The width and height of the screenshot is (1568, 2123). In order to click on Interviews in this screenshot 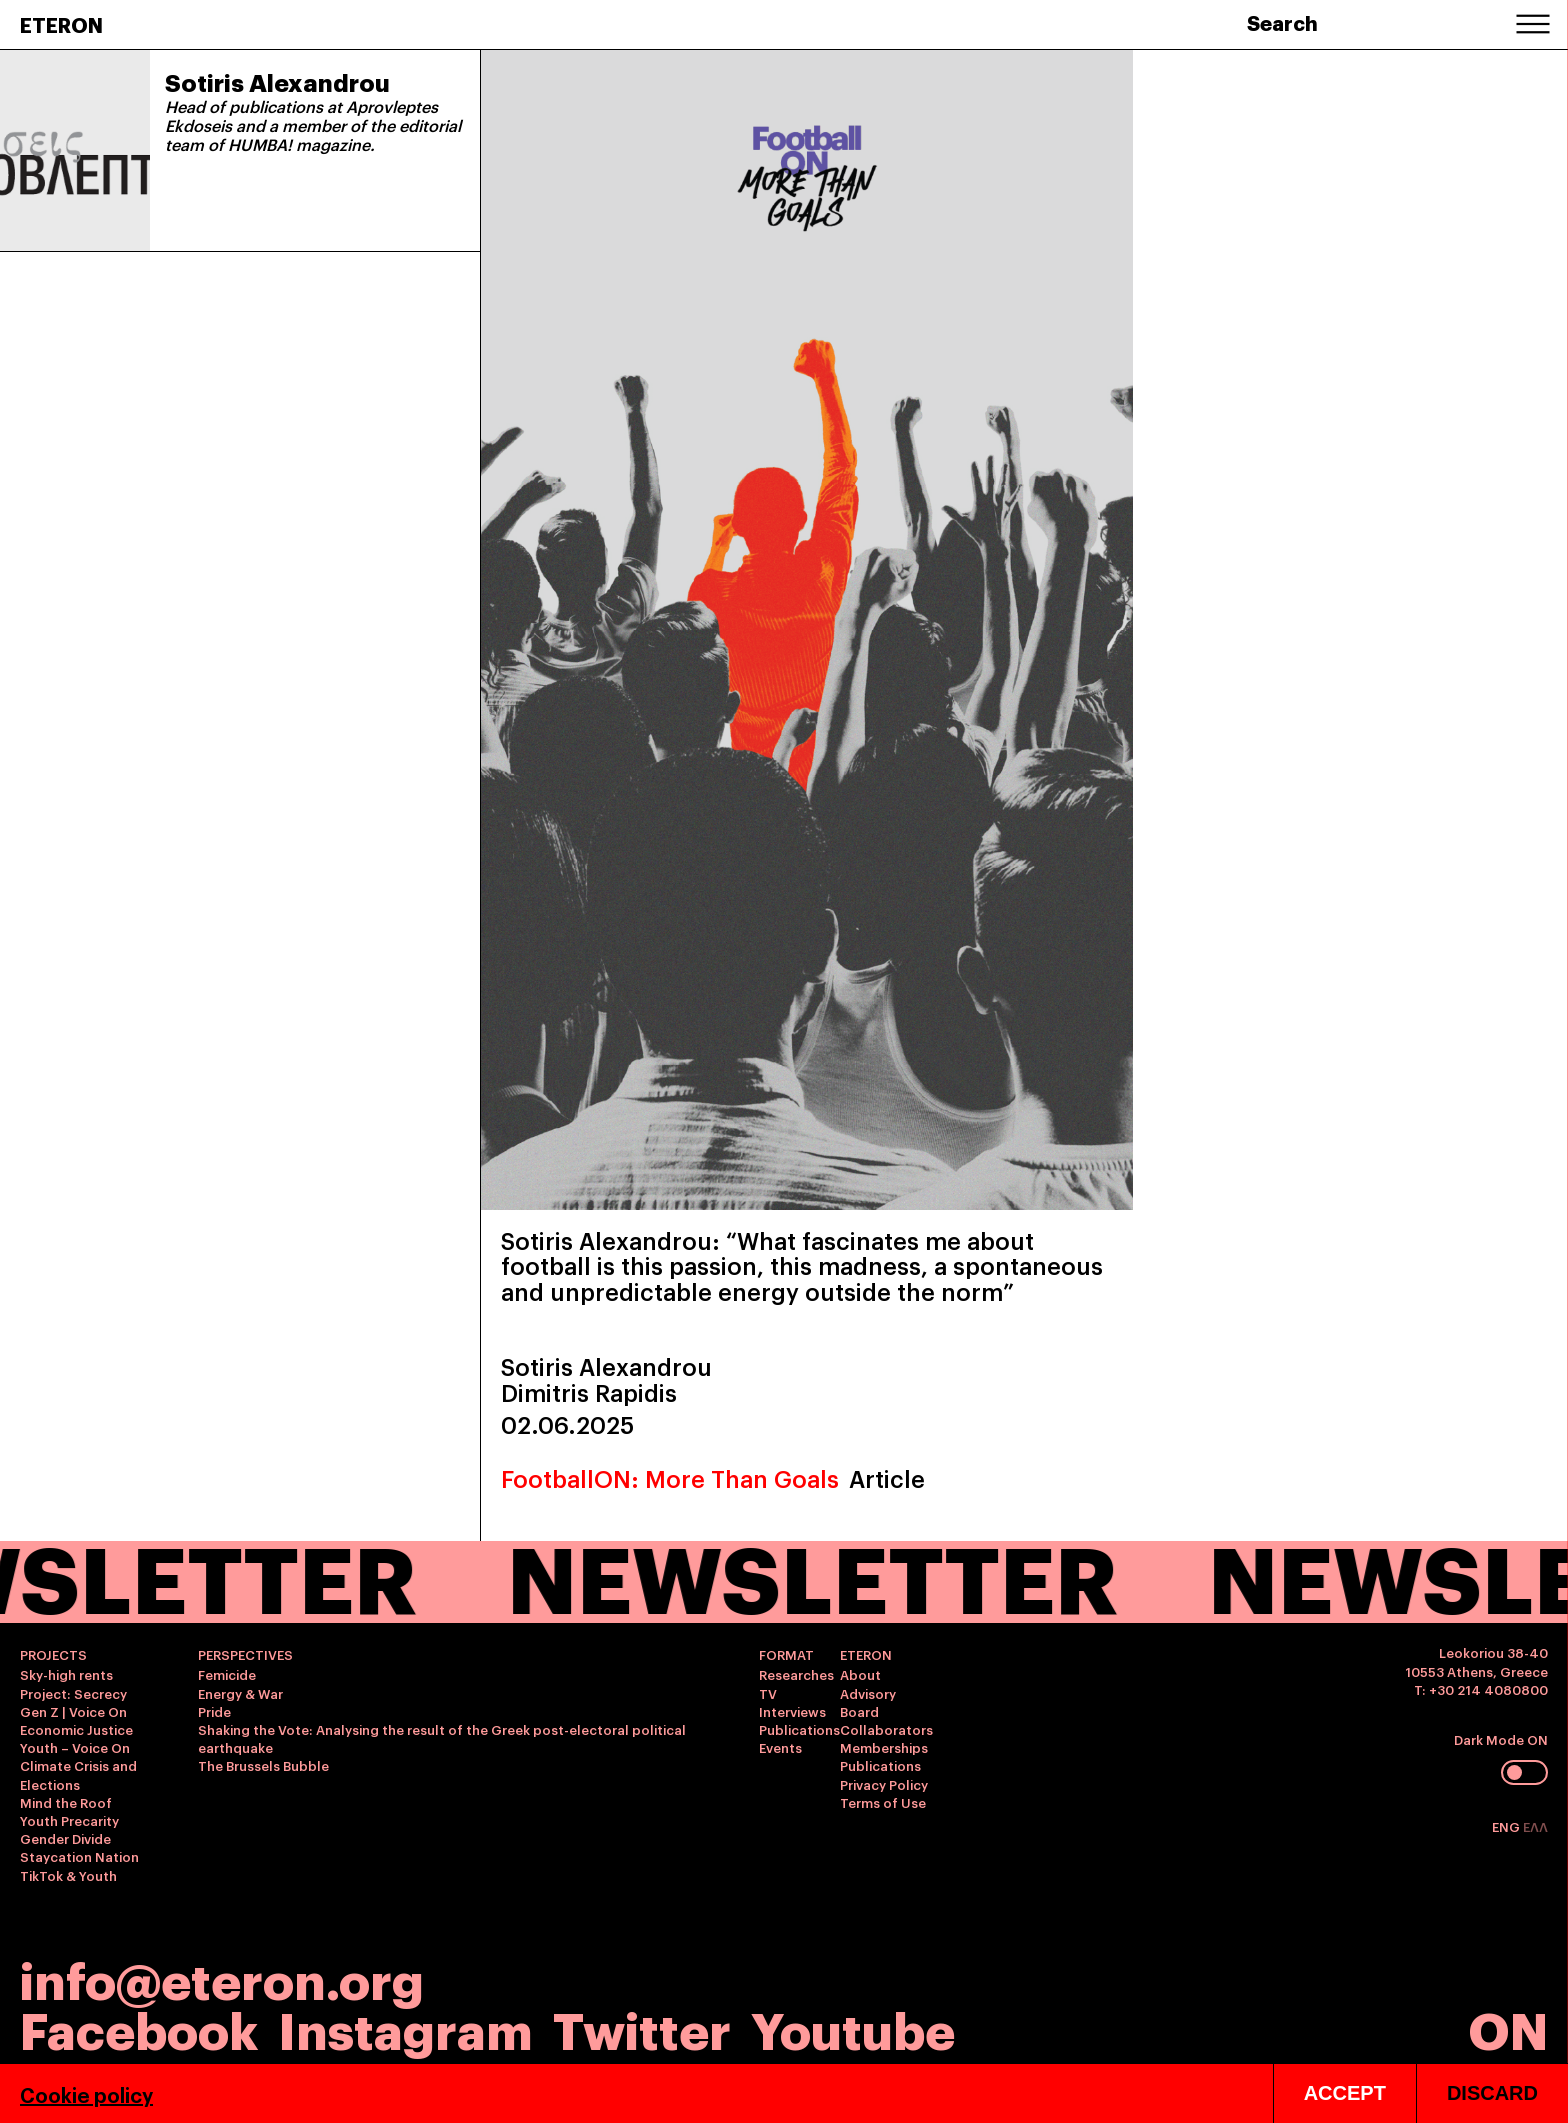, I will do `click(792, 1711)`.